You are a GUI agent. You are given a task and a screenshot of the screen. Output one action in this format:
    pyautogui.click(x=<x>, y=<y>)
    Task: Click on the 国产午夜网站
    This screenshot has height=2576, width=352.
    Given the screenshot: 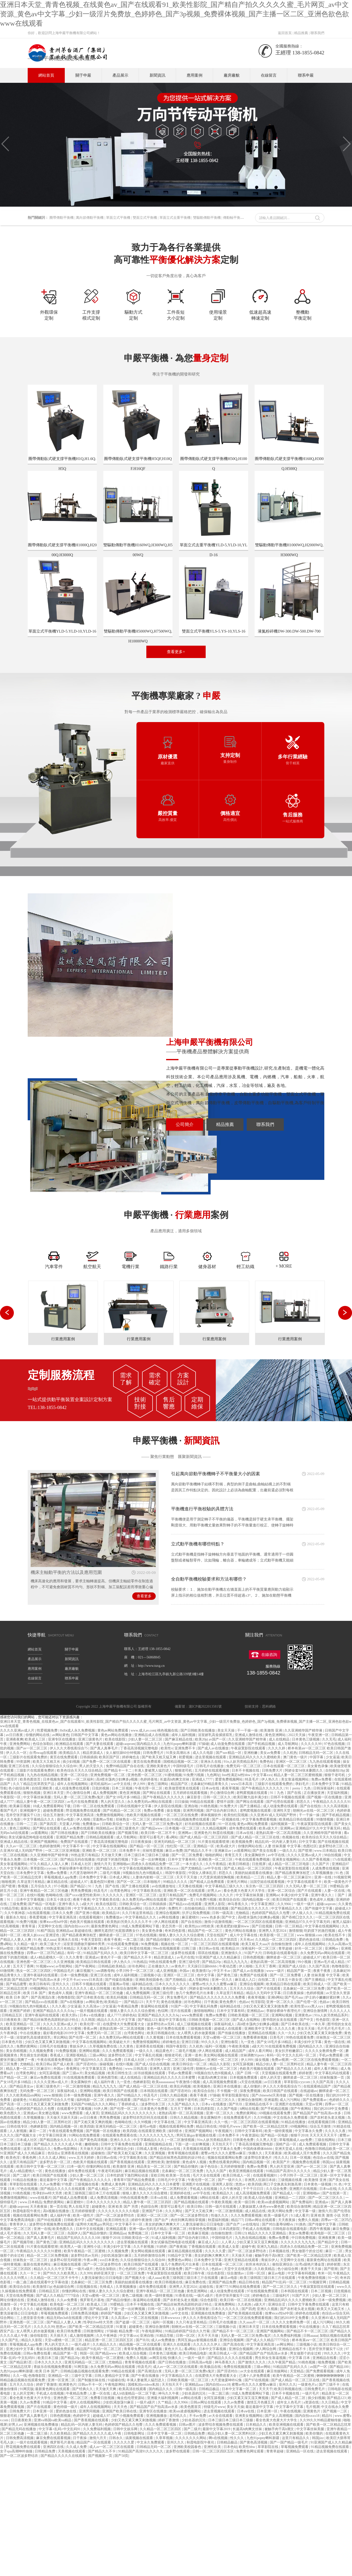 What is the action you would take?
    pyautogui.click(x=86, y=1966)
    